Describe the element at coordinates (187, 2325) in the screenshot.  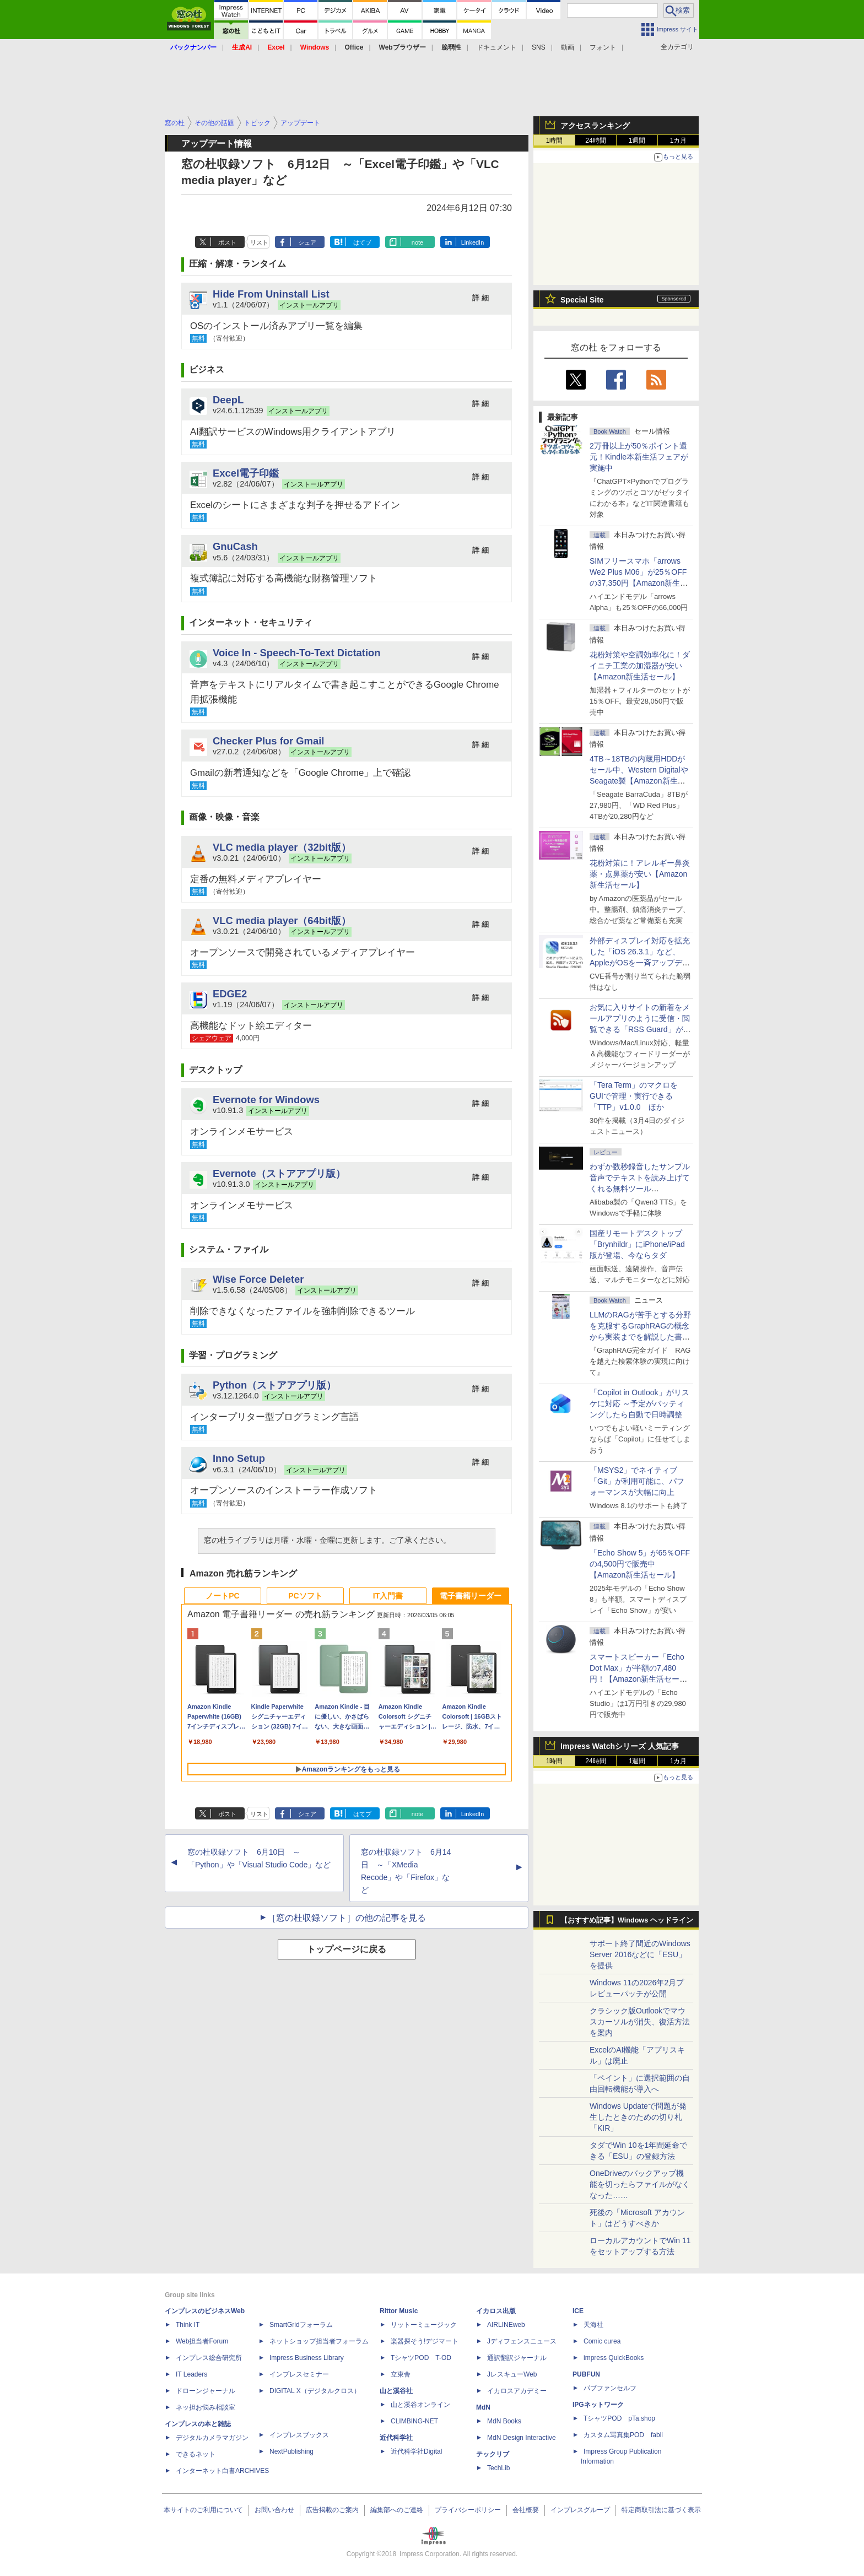
I see `Think IT` at that location.